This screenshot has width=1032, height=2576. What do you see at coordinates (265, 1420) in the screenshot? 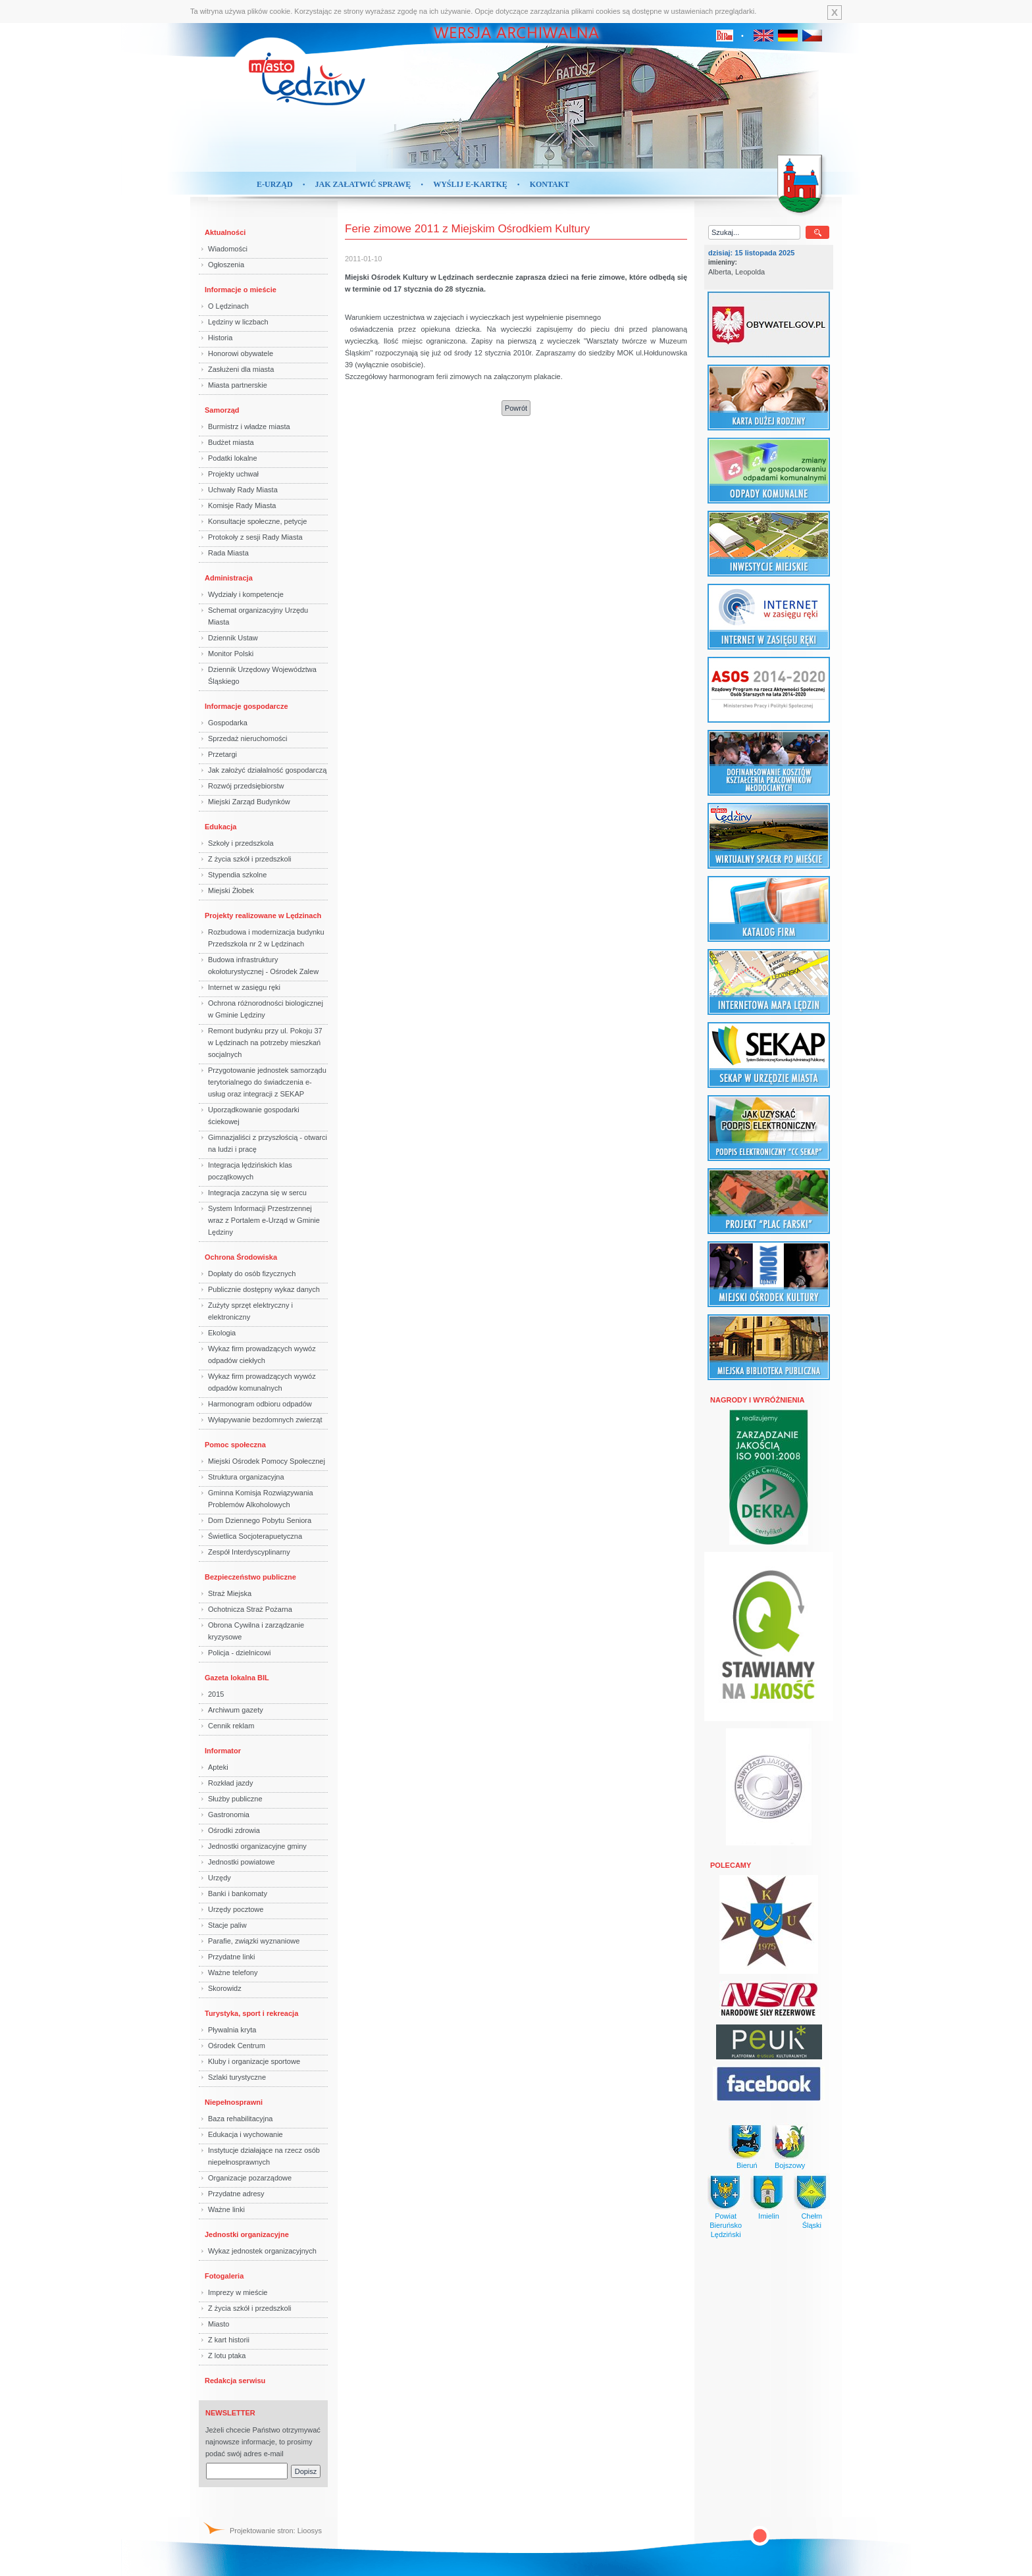
I see `Wyłapywanie bezdomnych zwierząt` at bounding box center [265, 1420].